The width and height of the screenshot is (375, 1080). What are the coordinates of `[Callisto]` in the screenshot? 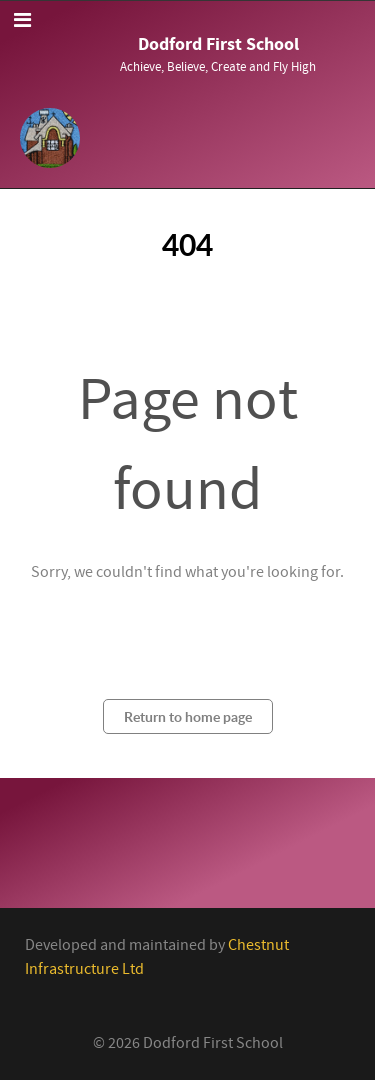 It's located at (50, 136).